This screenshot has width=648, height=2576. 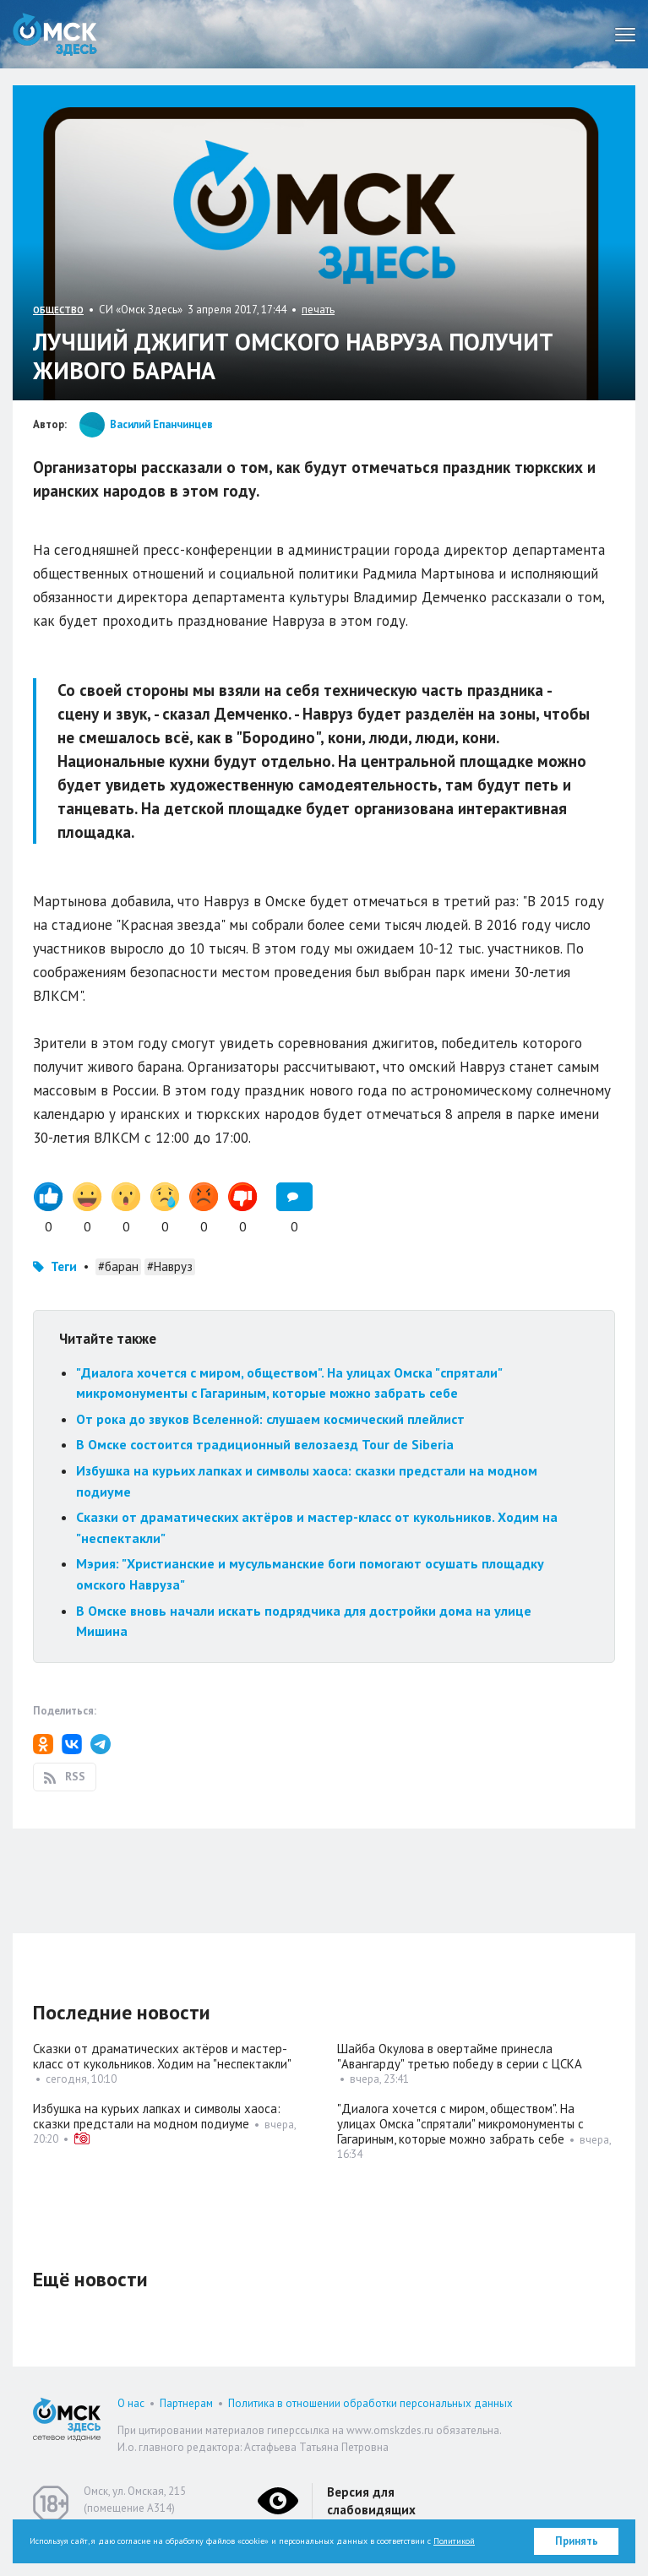 What do you see at coordinates (130, 2403) in the screenshot?
I see `О нас` at bounding box center [130, 2403].